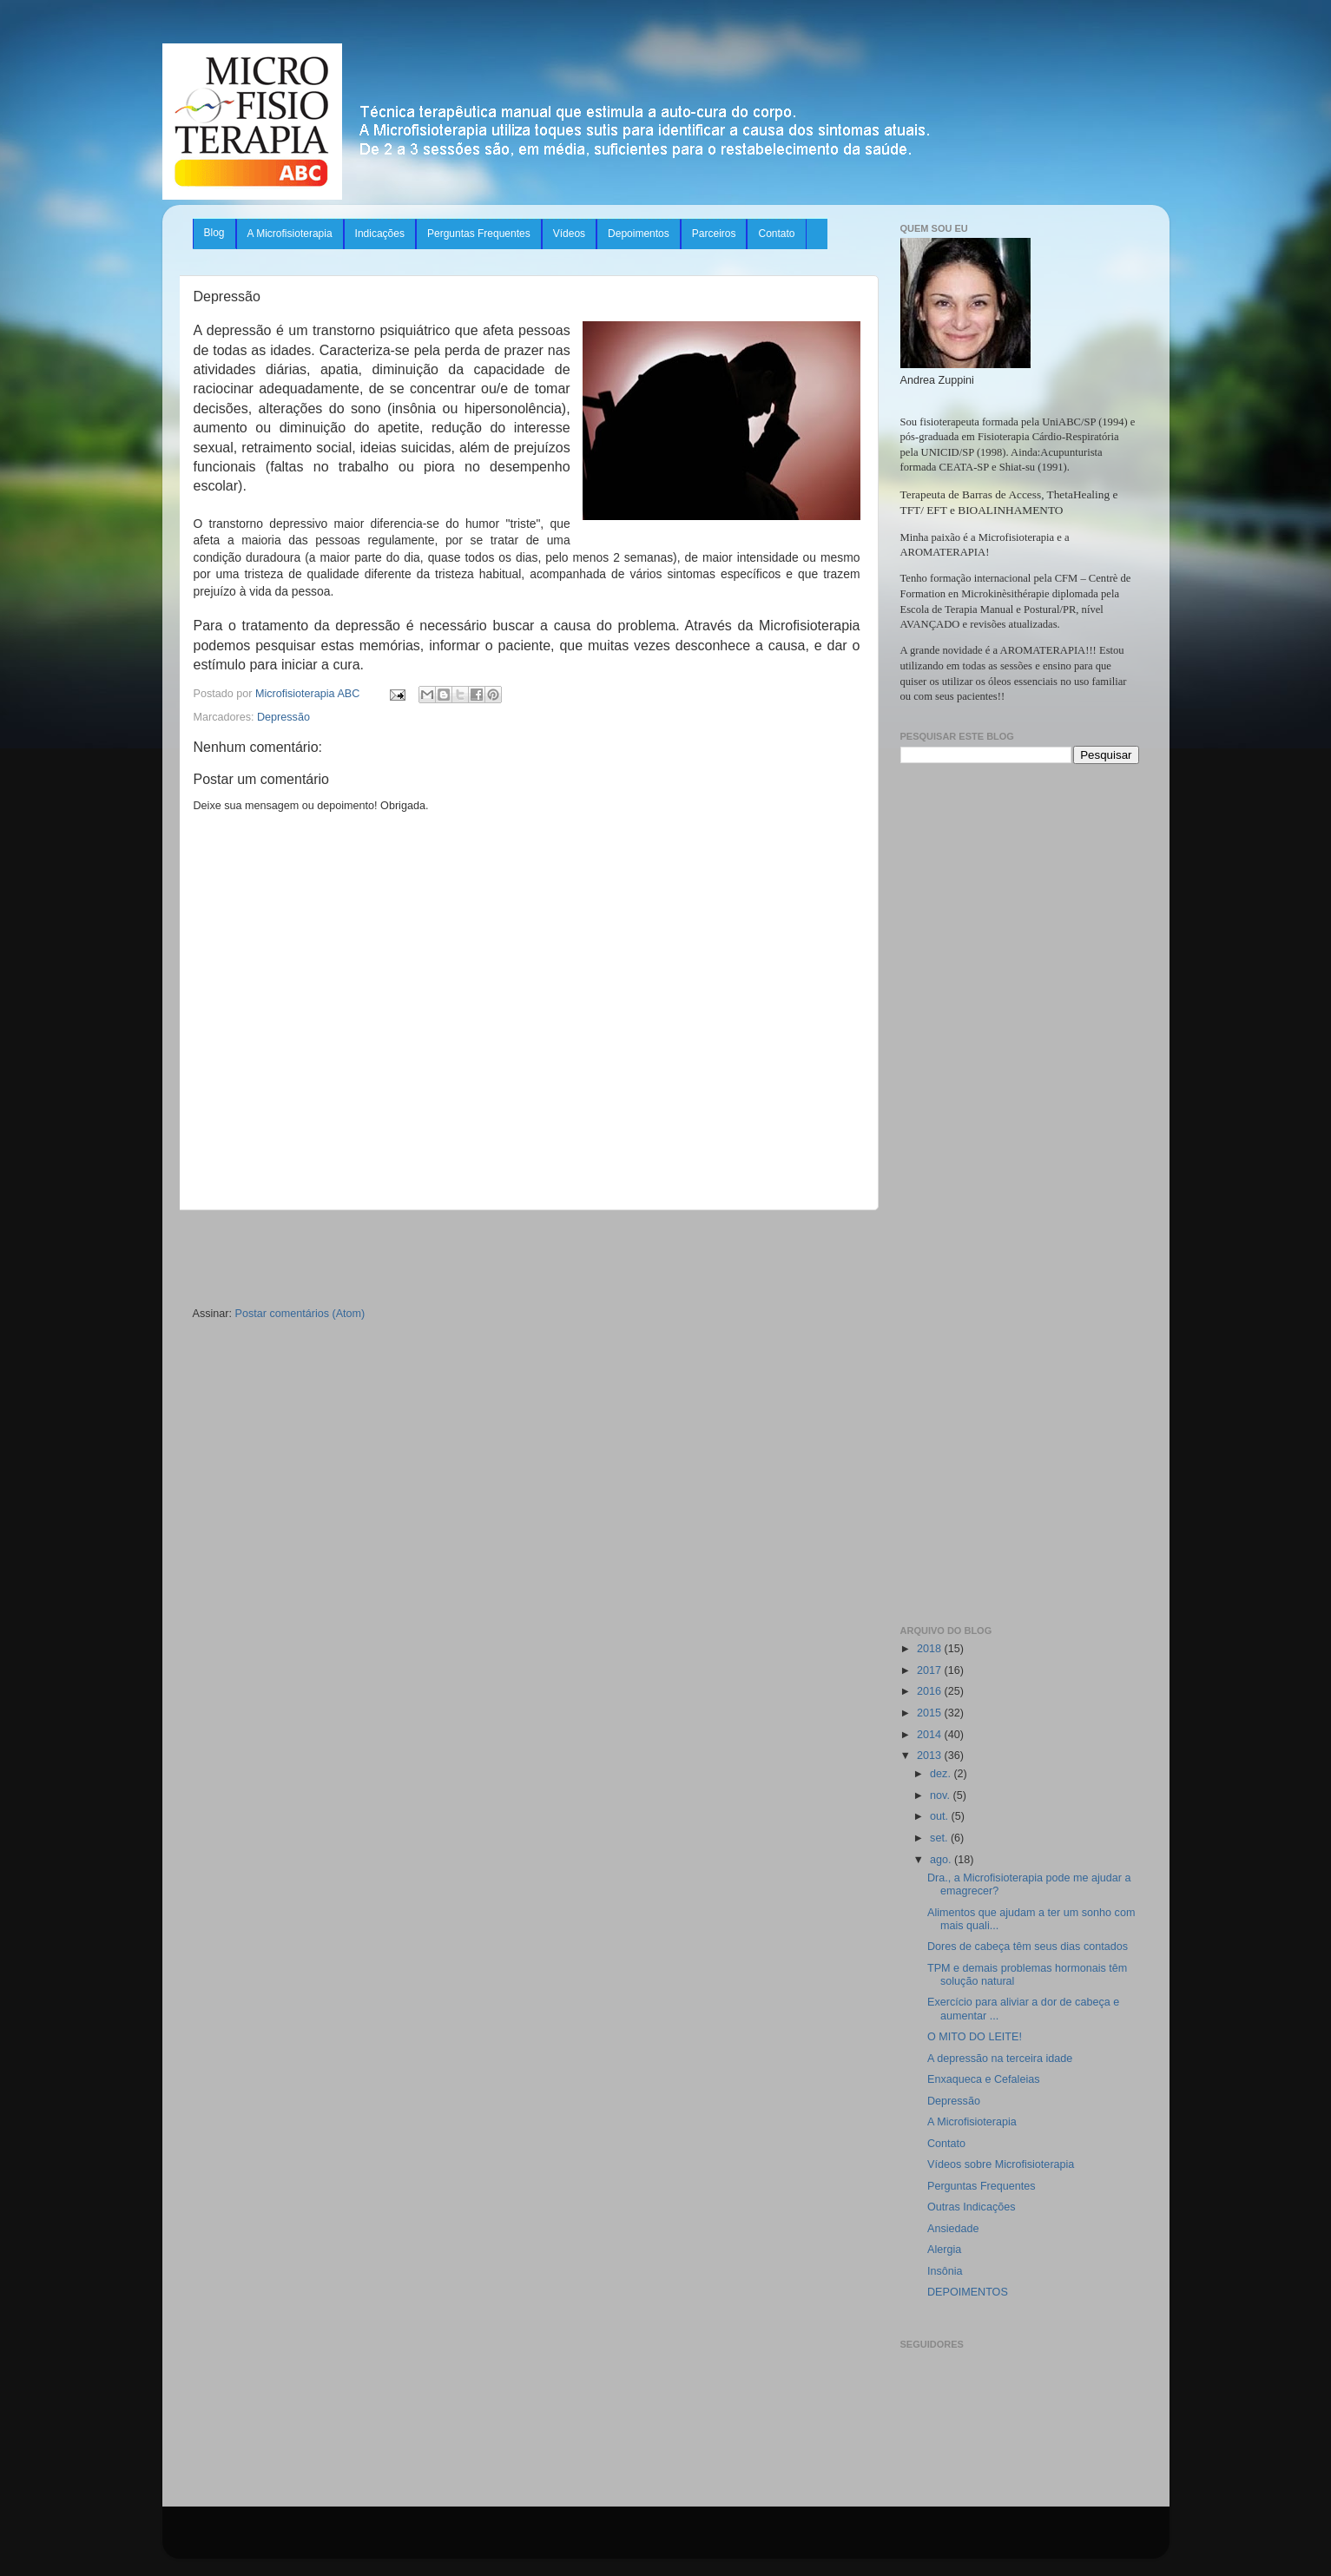 The height and width of the screenshot is (2576, 1331). Describe the element at coordinates (300, 1314) in the screenshot. I see `Postar comentários (Atom)` at that location.